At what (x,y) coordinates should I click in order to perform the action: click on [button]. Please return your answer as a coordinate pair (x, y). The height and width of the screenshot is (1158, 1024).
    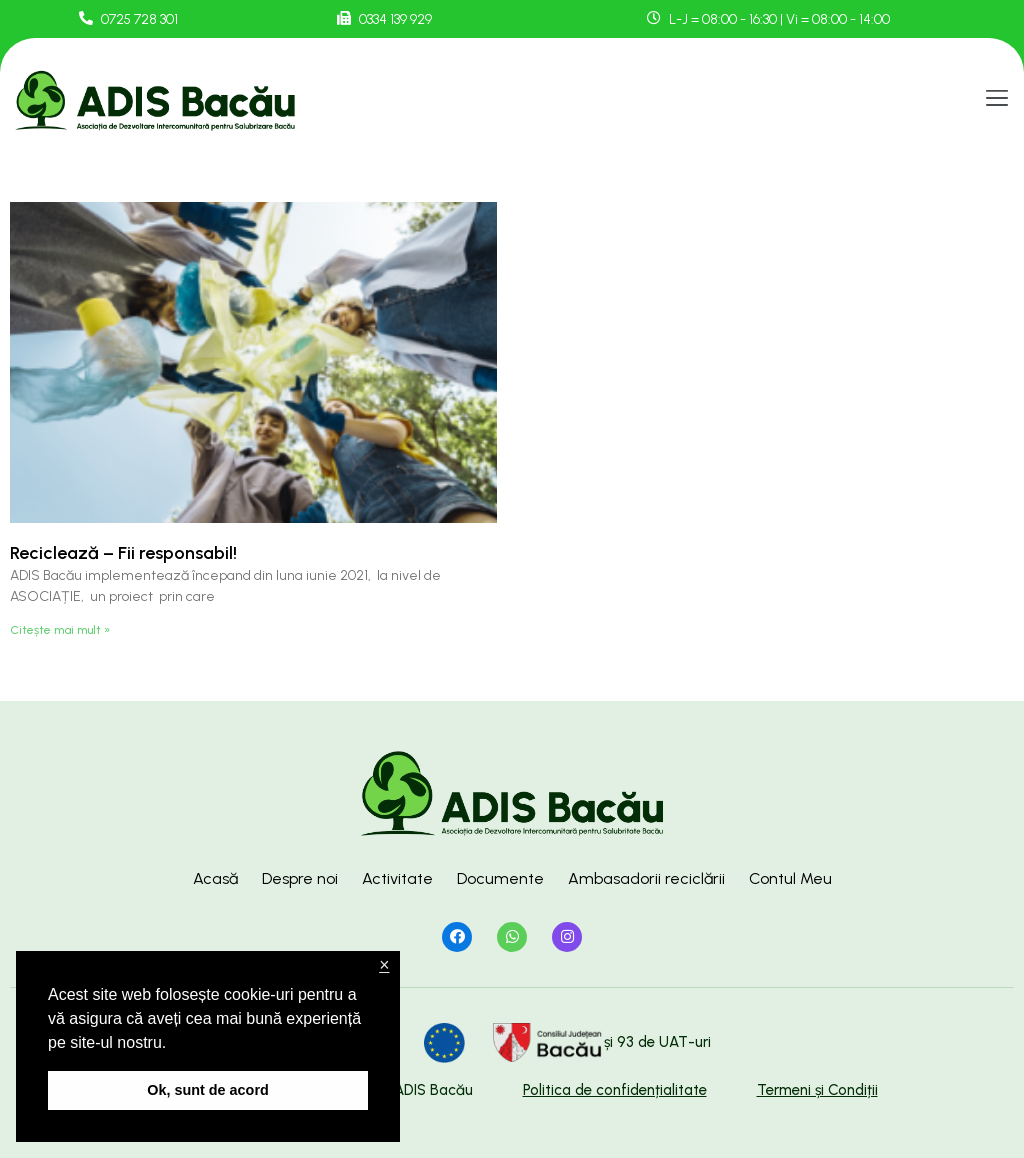
    Looking at the image, I should click on (997, 99).